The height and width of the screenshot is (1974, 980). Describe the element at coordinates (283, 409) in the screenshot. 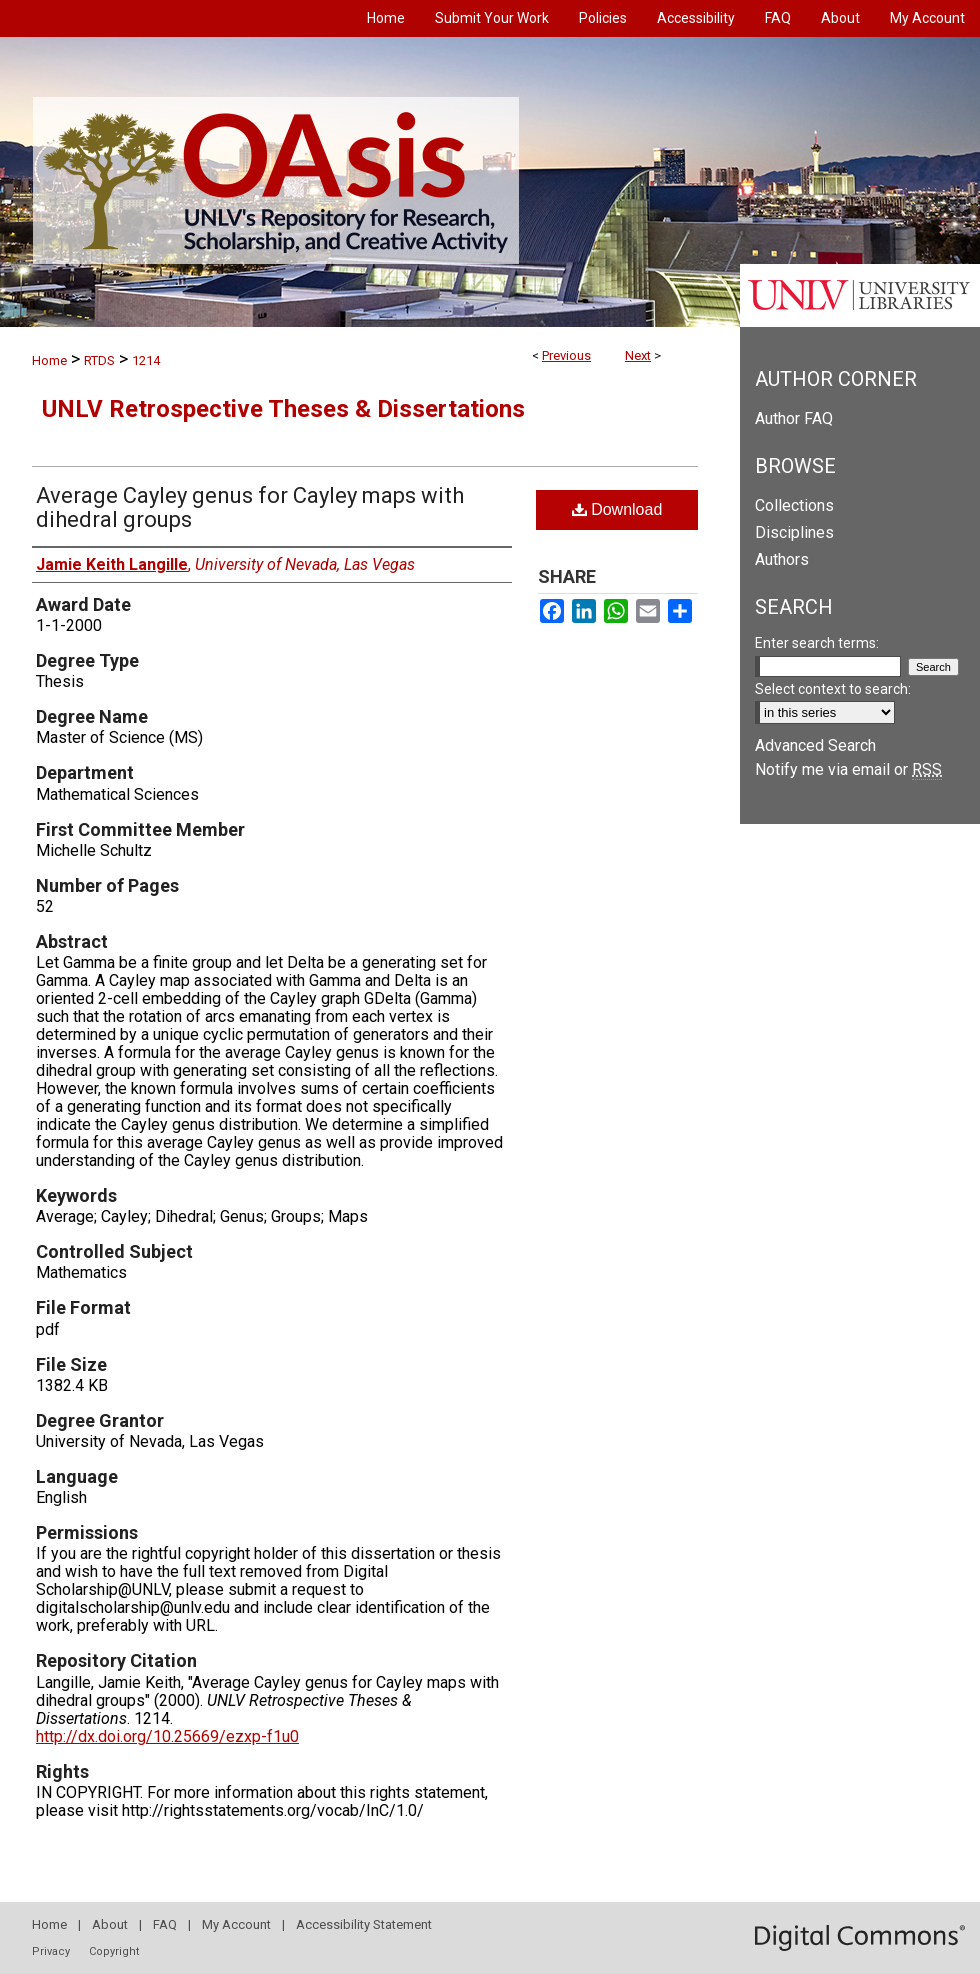

I see `UNLV Retrospective Theses & Dissertations` at that location.